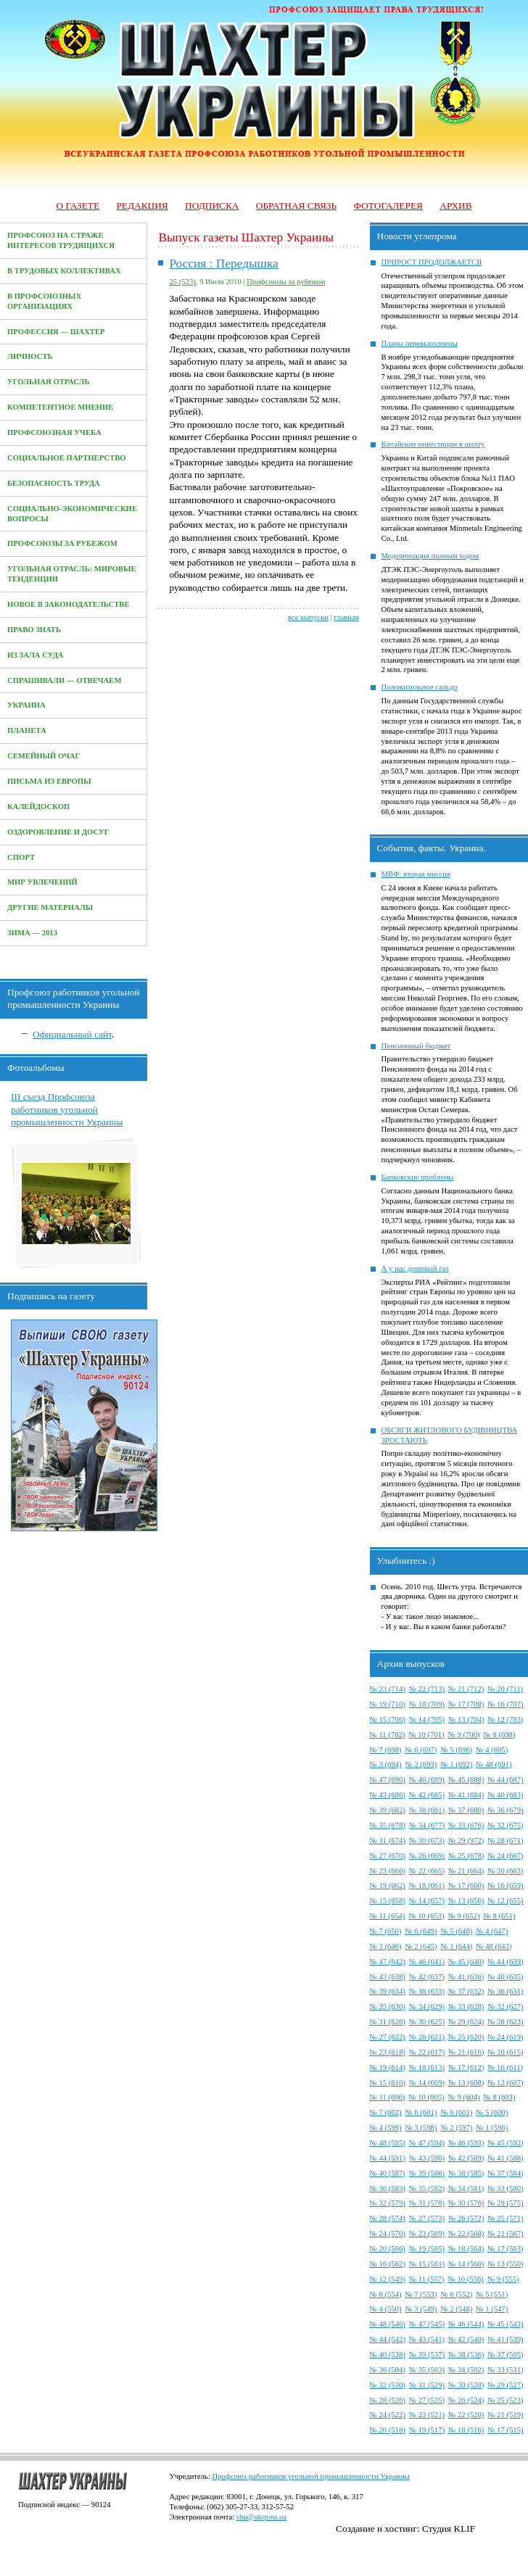 Image resolution: width=528 pixels, height=2576 pixels. Describe the element at coordinates (419, 343) in the screenshot. I see `Планы перевыполнены` at that location.